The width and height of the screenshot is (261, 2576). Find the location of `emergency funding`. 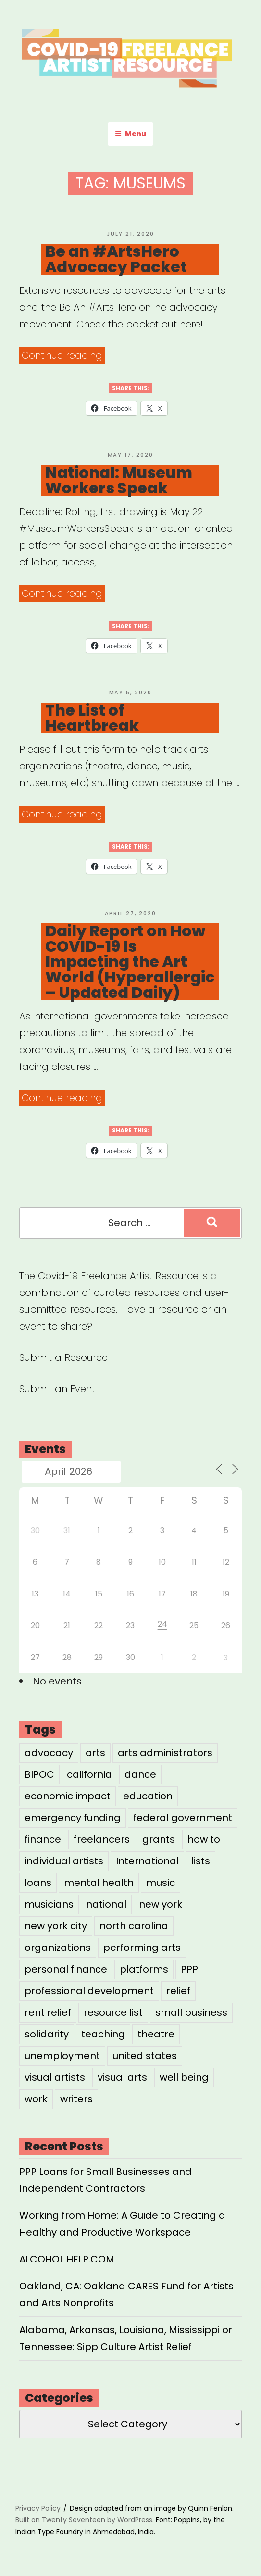

emergency funding is located at coordinates (73, 1817).